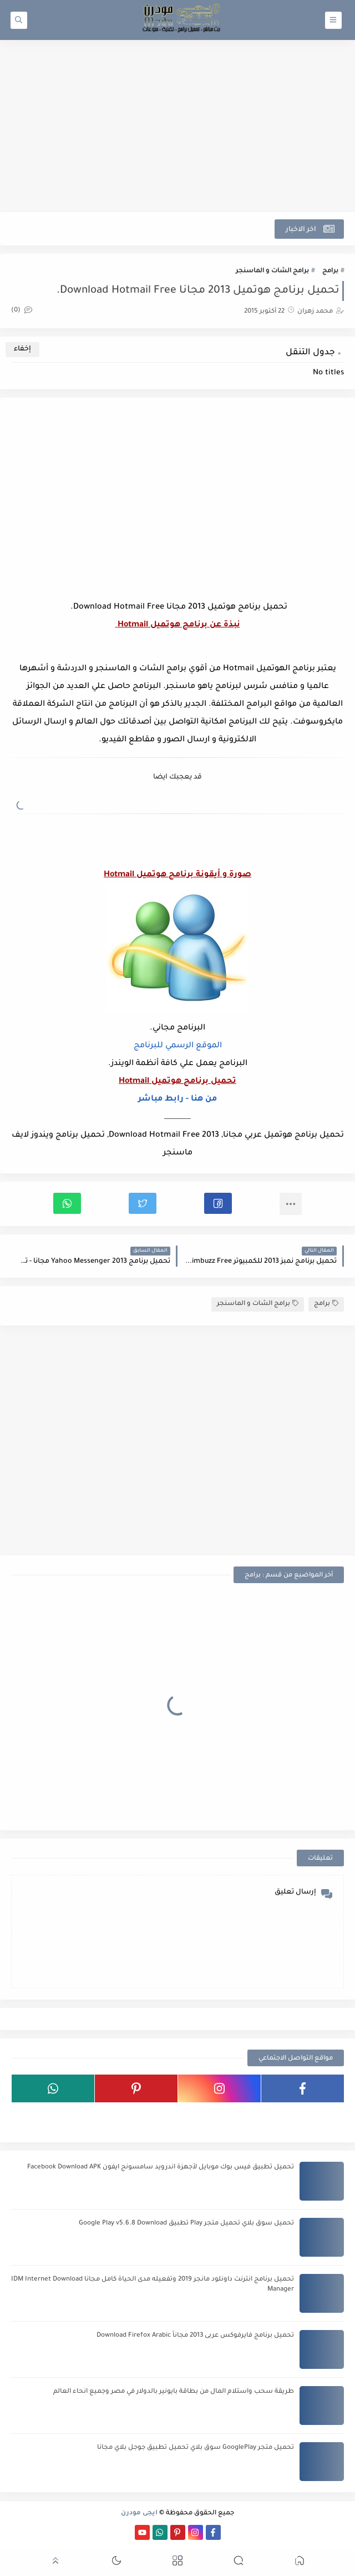  What do you see at coordinates (177, 126) in the screenshot?
I see `[Advertisement]` at bounding box center [177, 126].